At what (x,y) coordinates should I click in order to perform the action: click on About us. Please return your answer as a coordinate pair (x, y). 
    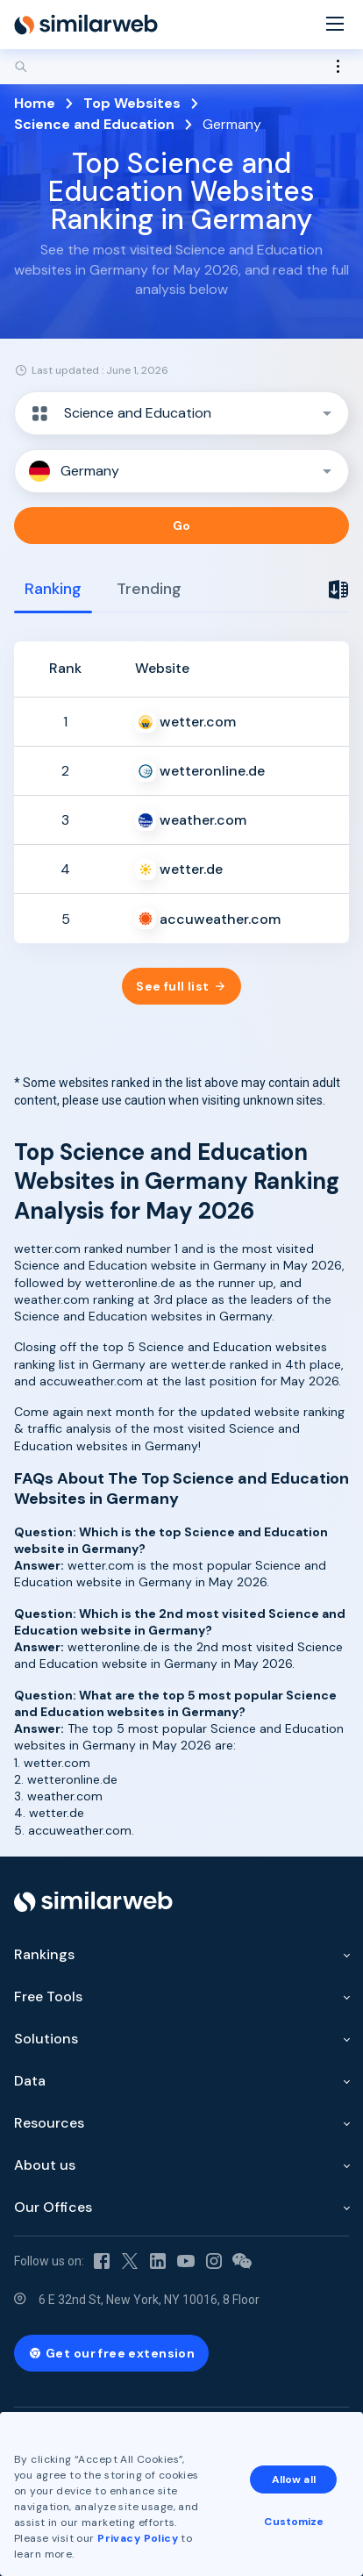
    Looking at the image, I should click on (44, 2165).